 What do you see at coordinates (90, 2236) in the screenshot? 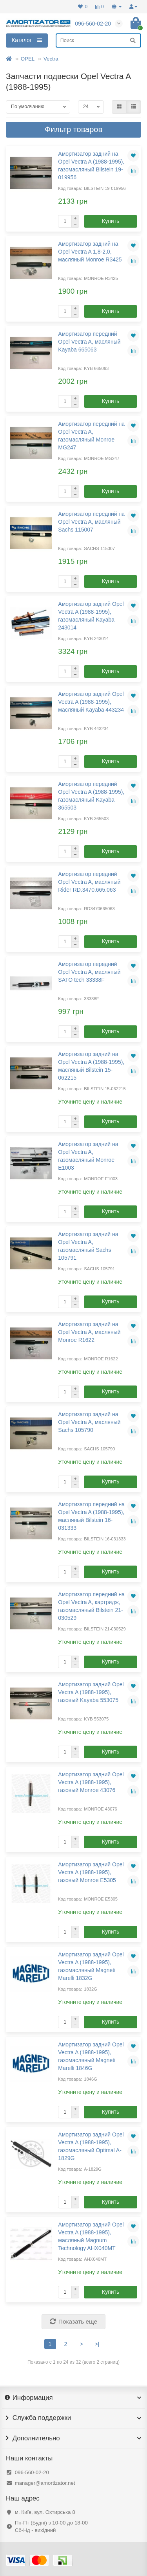
I see `Амортизатор задний Opel Vectra A (1988-1995), масляный Magnum Technology AHX040MT` at bounding box center [90, 2236].